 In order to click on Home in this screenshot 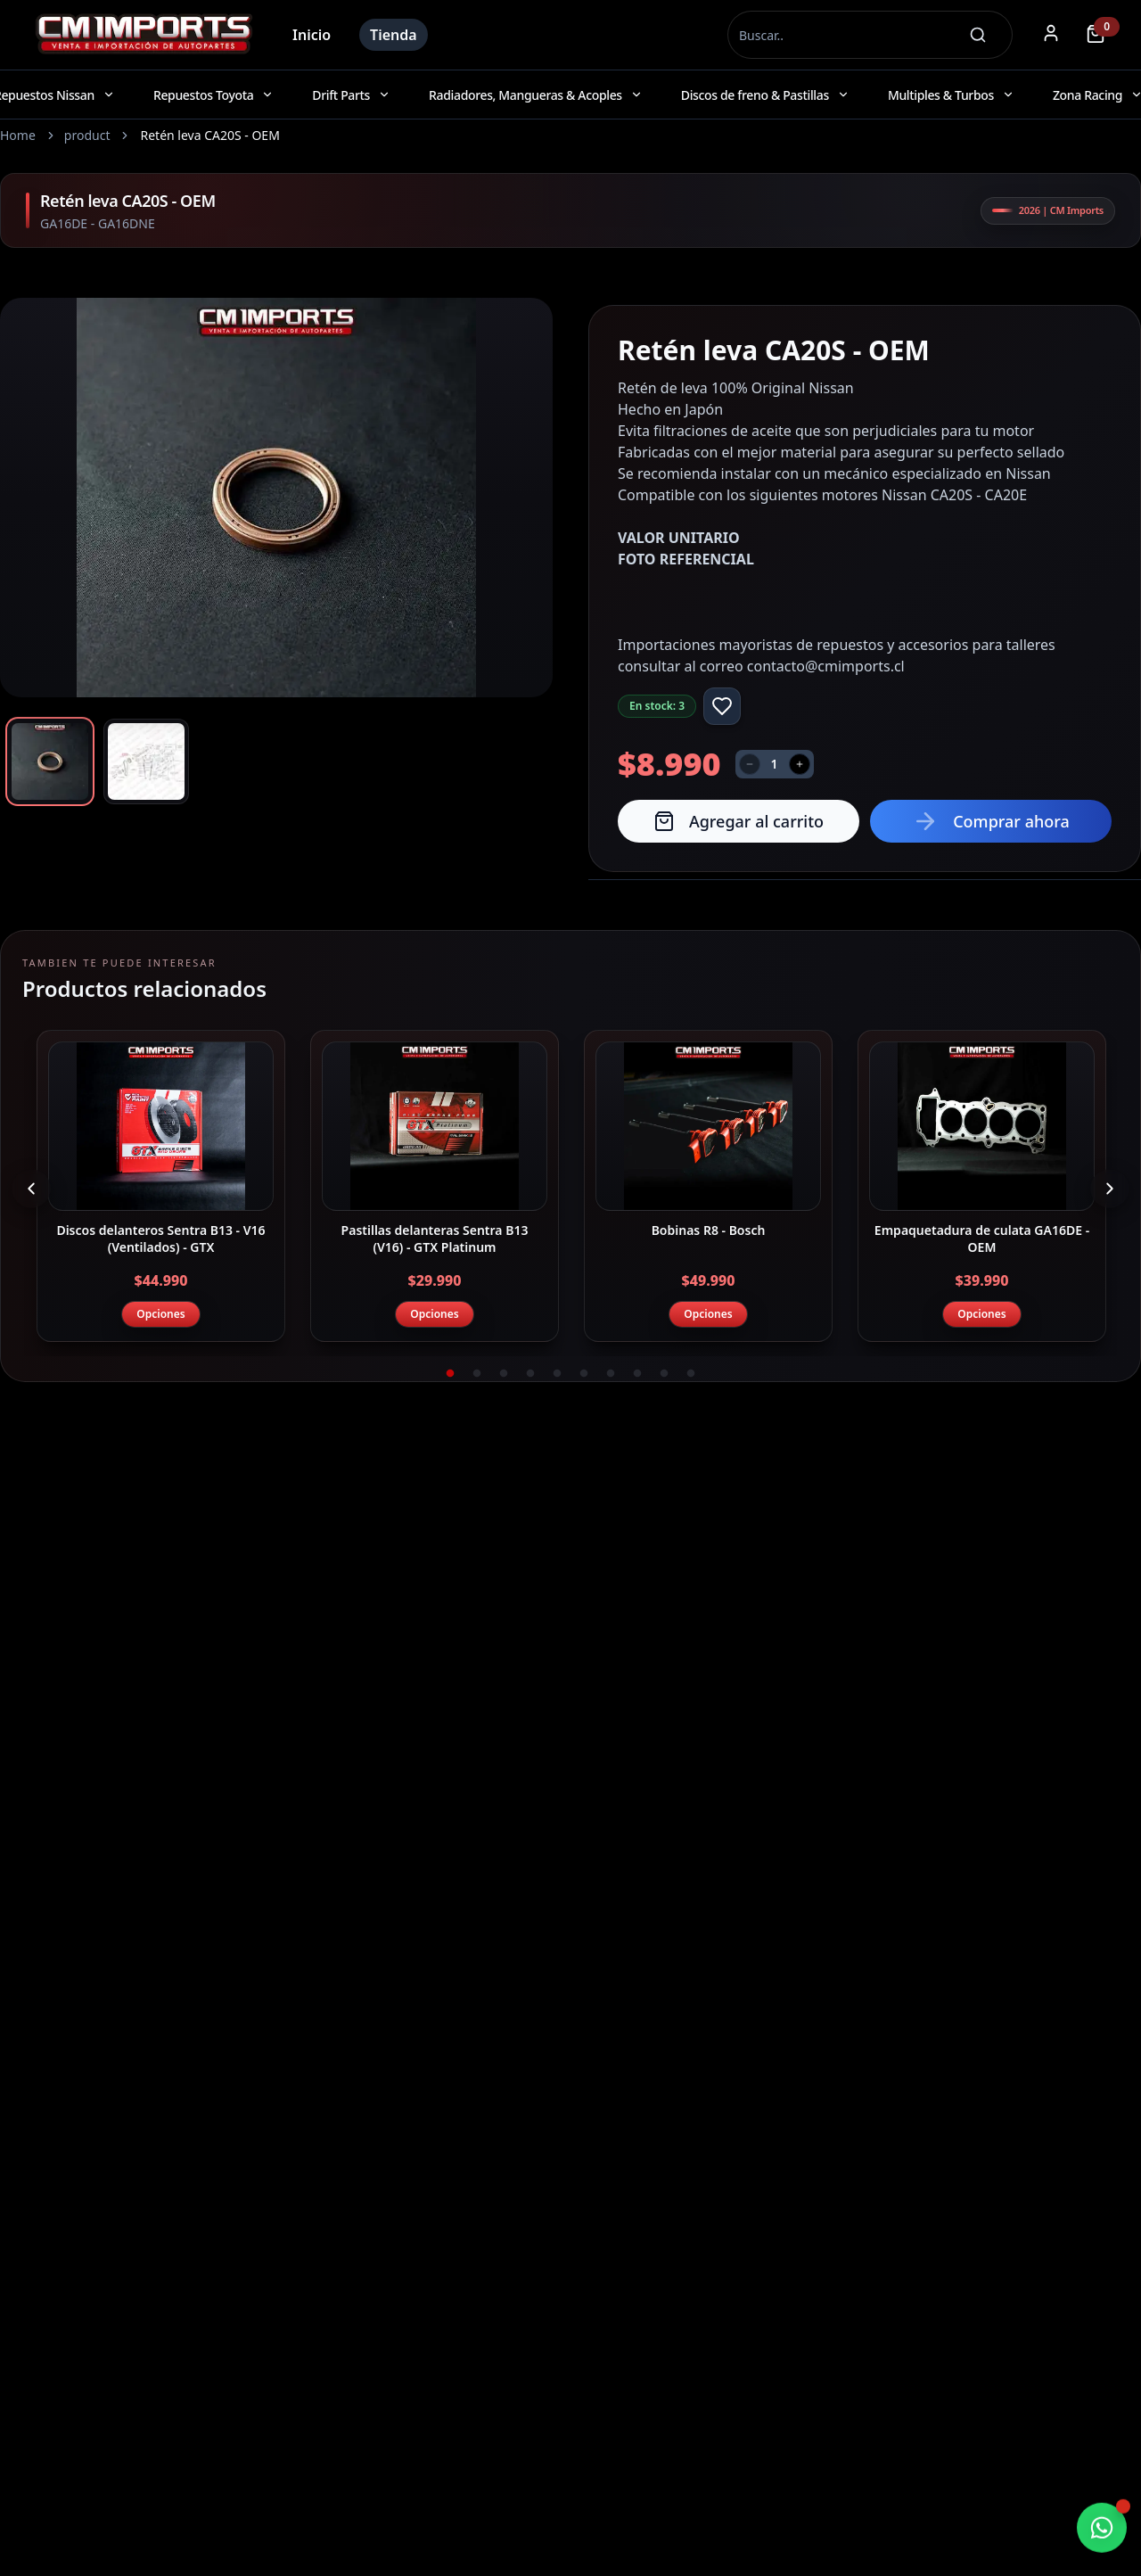, I will do `click(18, 135)`.